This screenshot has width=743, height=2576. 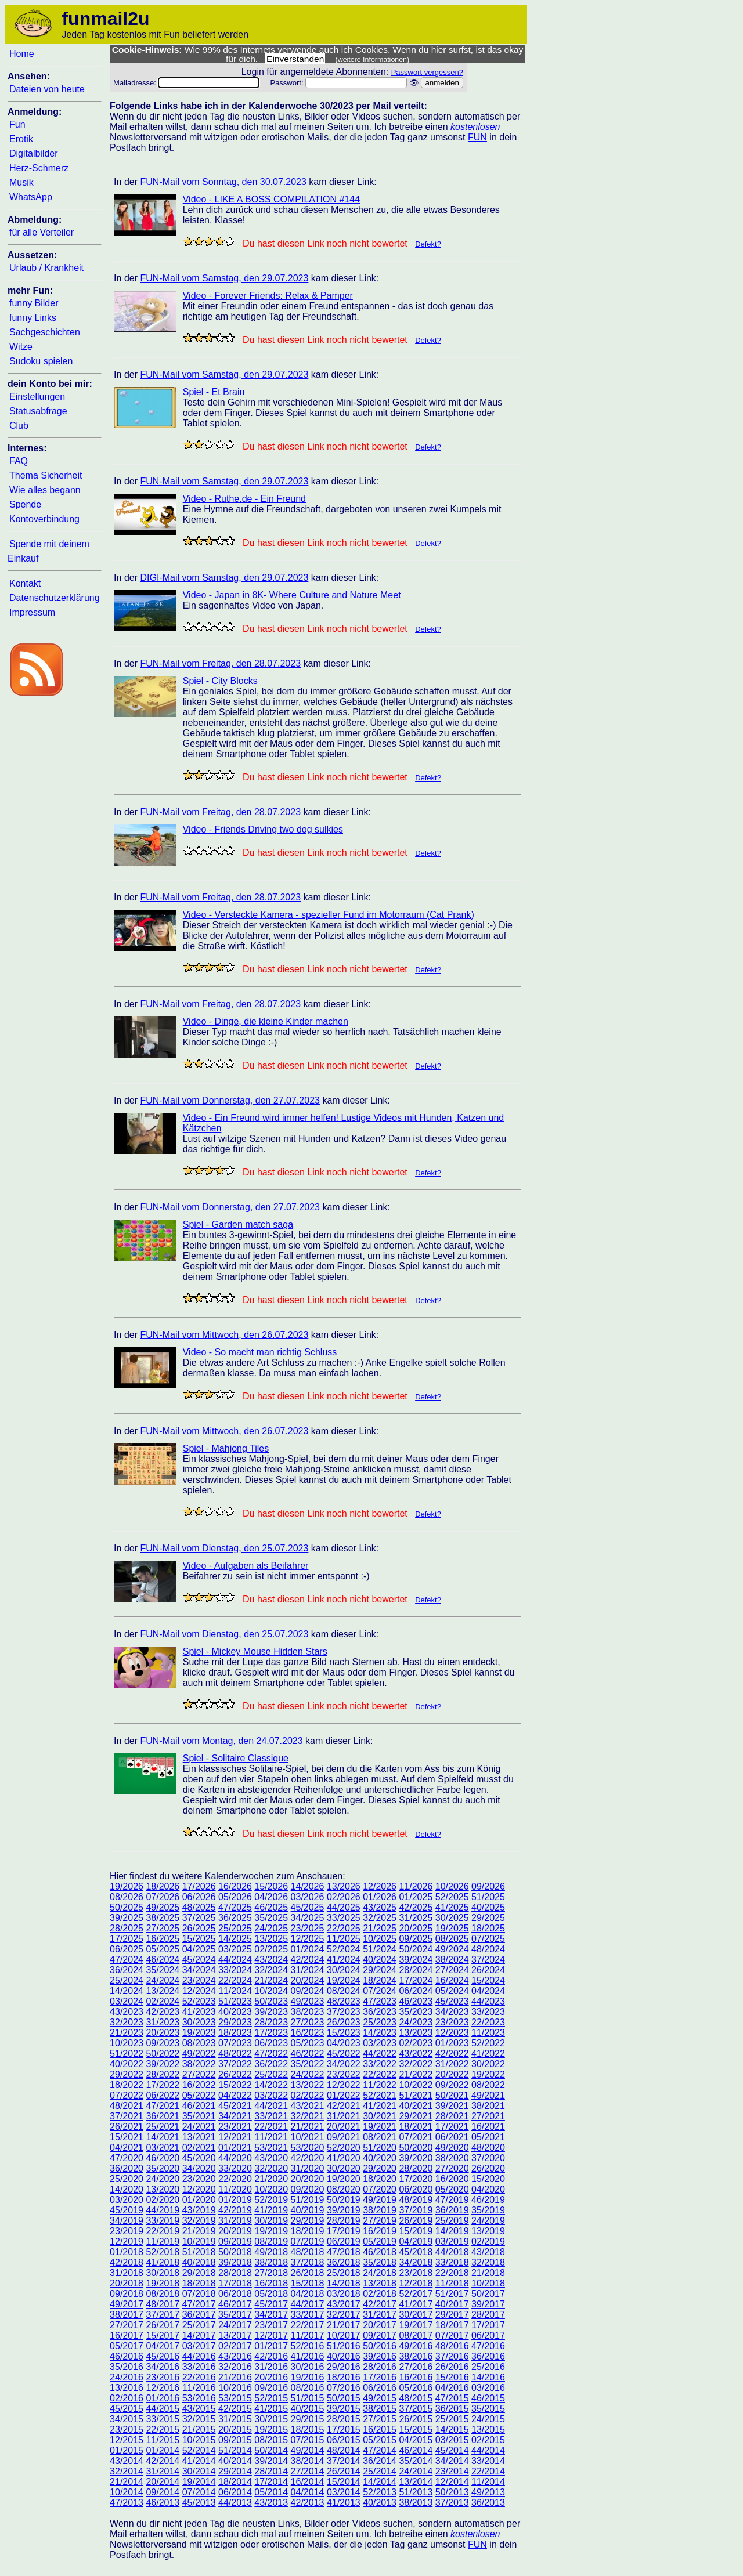 I want to click on 06/2020, so click(x=415, y=2189).